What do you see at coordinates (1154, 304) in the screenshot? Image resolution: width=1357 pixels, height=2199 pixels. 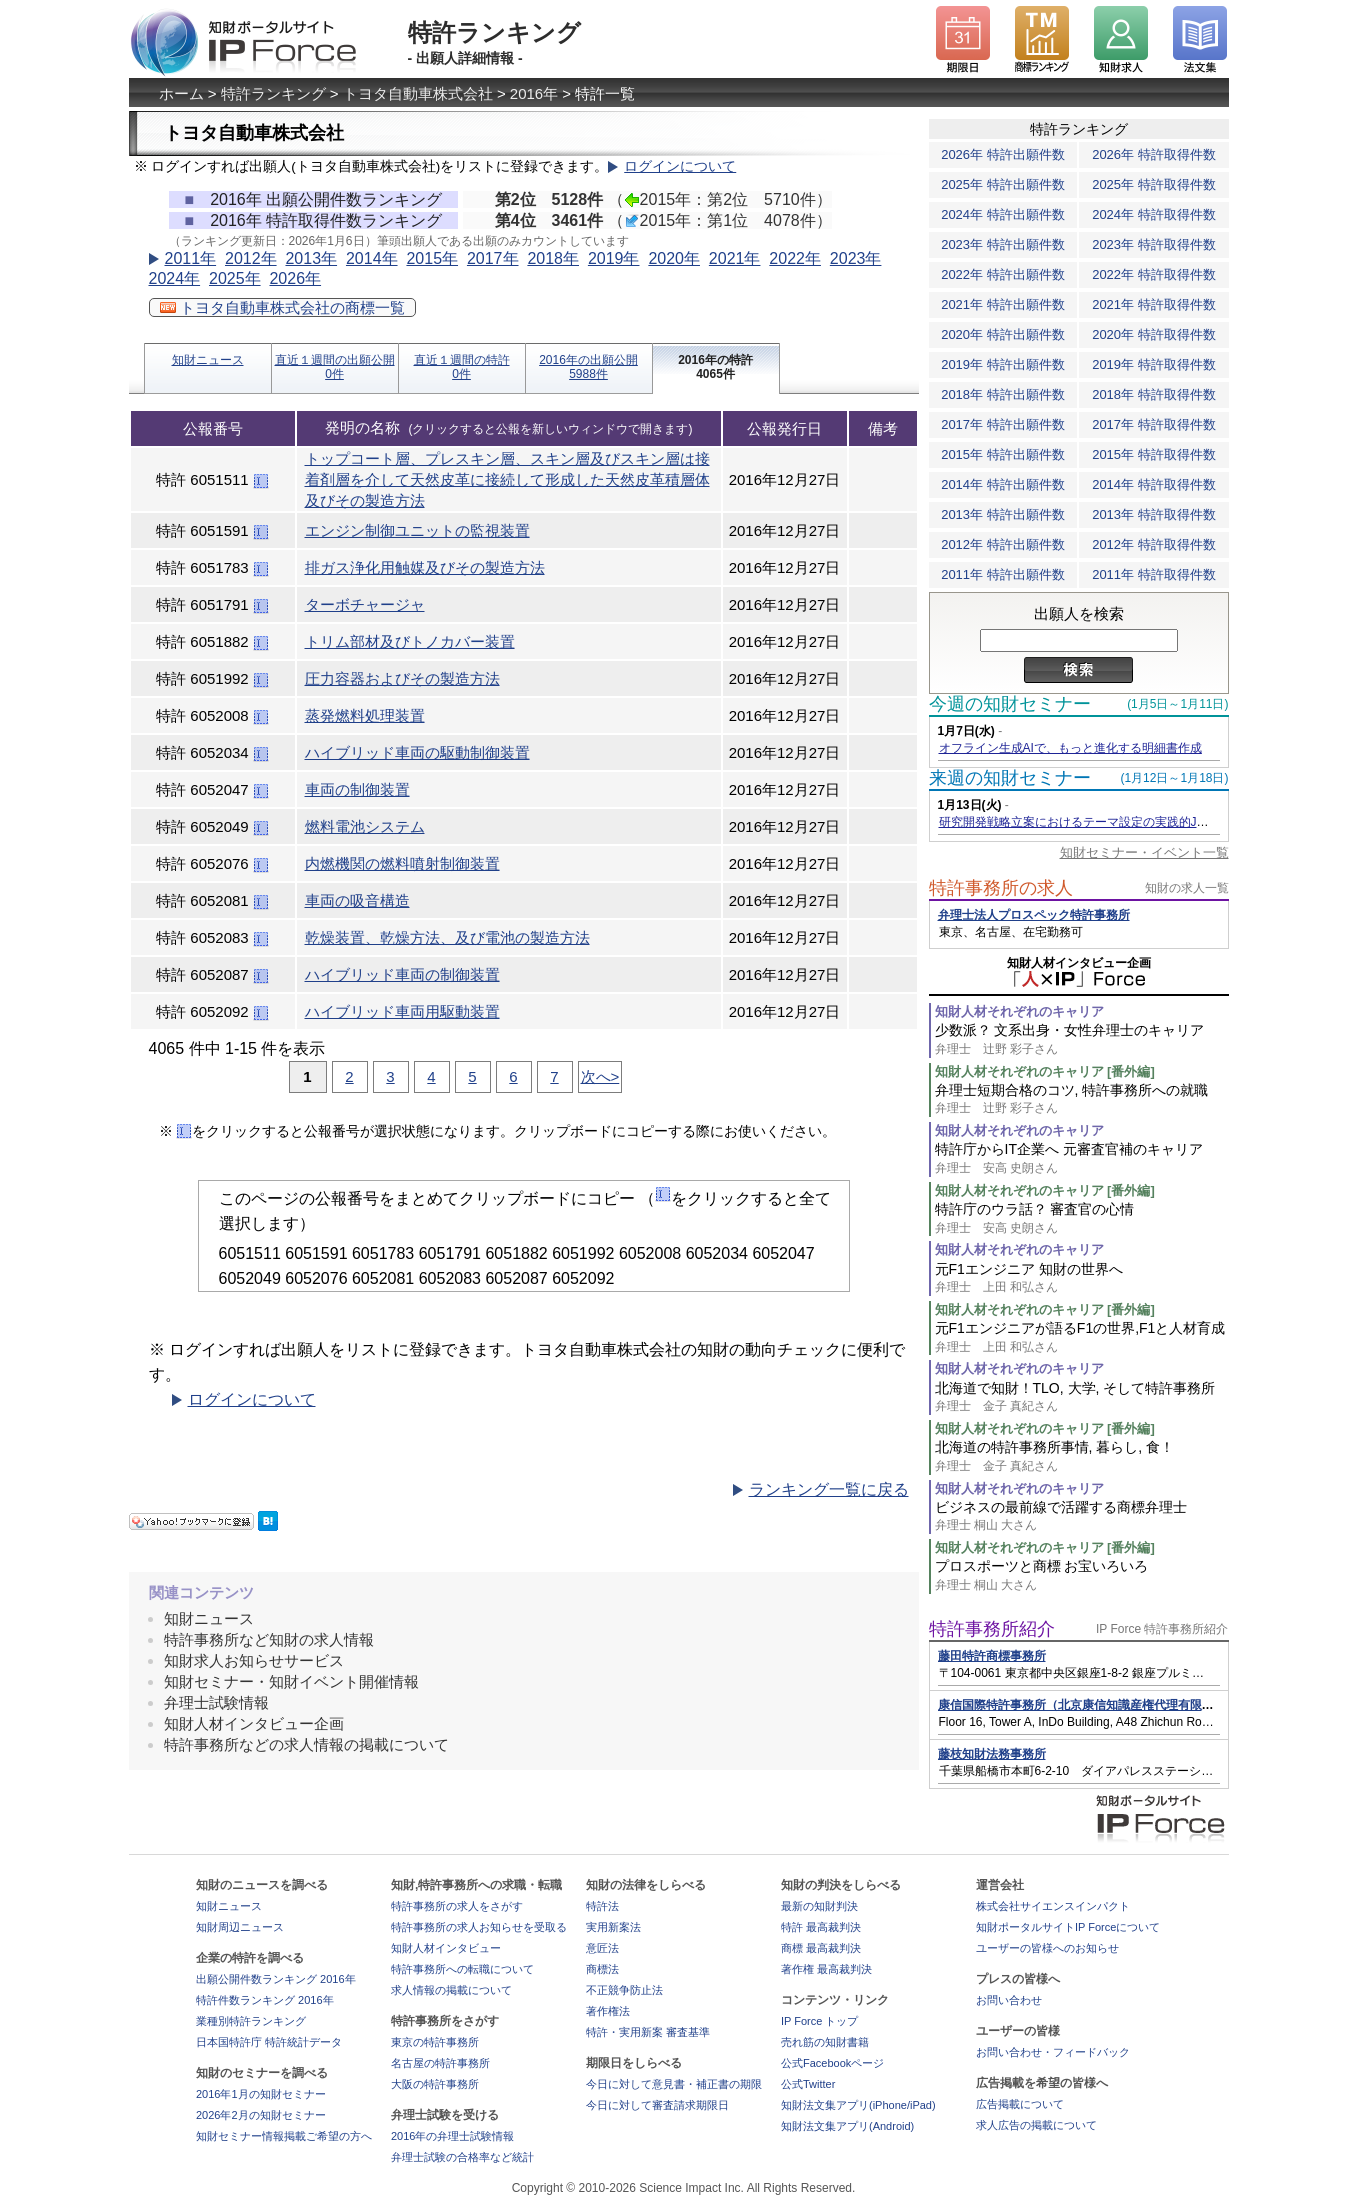 I see `2021年 特許取得件数` at bounding box center [1154, 304].